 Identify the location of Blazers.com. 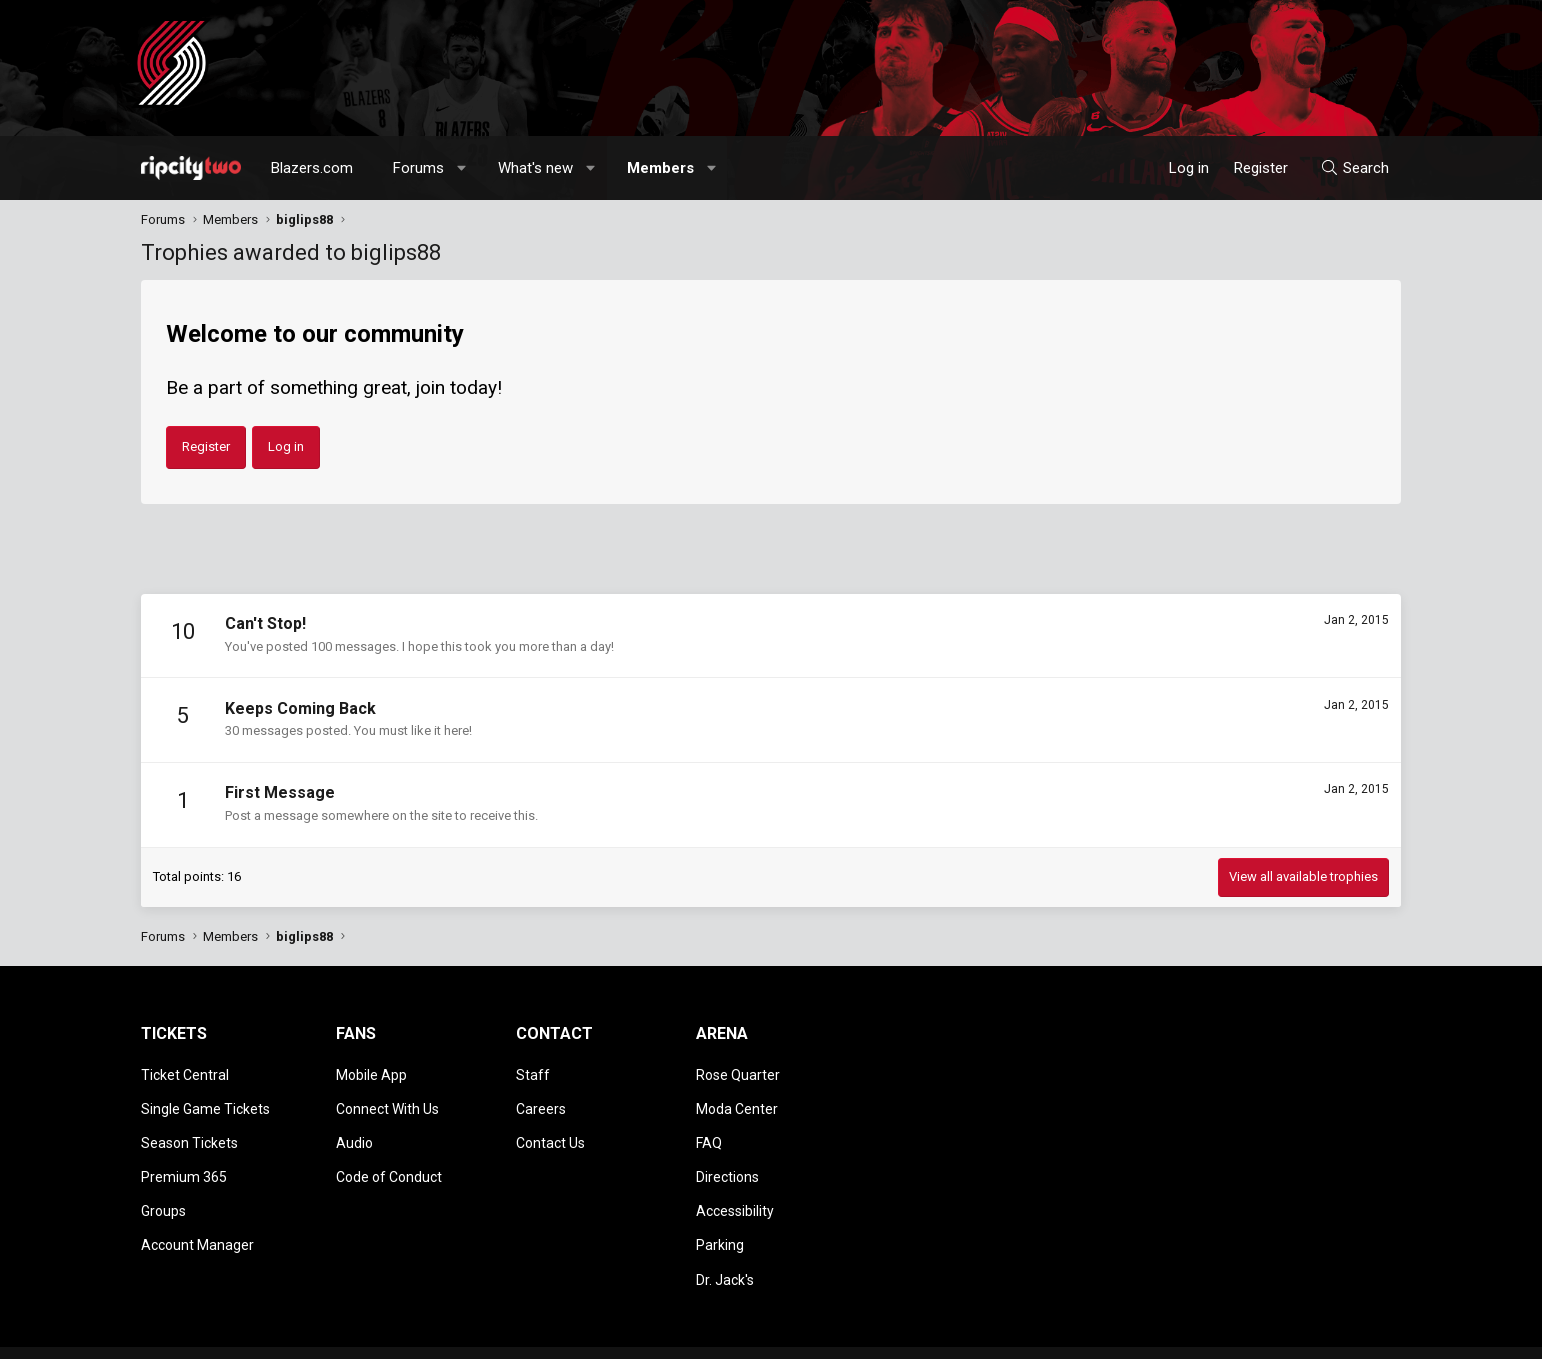
(312, 168).